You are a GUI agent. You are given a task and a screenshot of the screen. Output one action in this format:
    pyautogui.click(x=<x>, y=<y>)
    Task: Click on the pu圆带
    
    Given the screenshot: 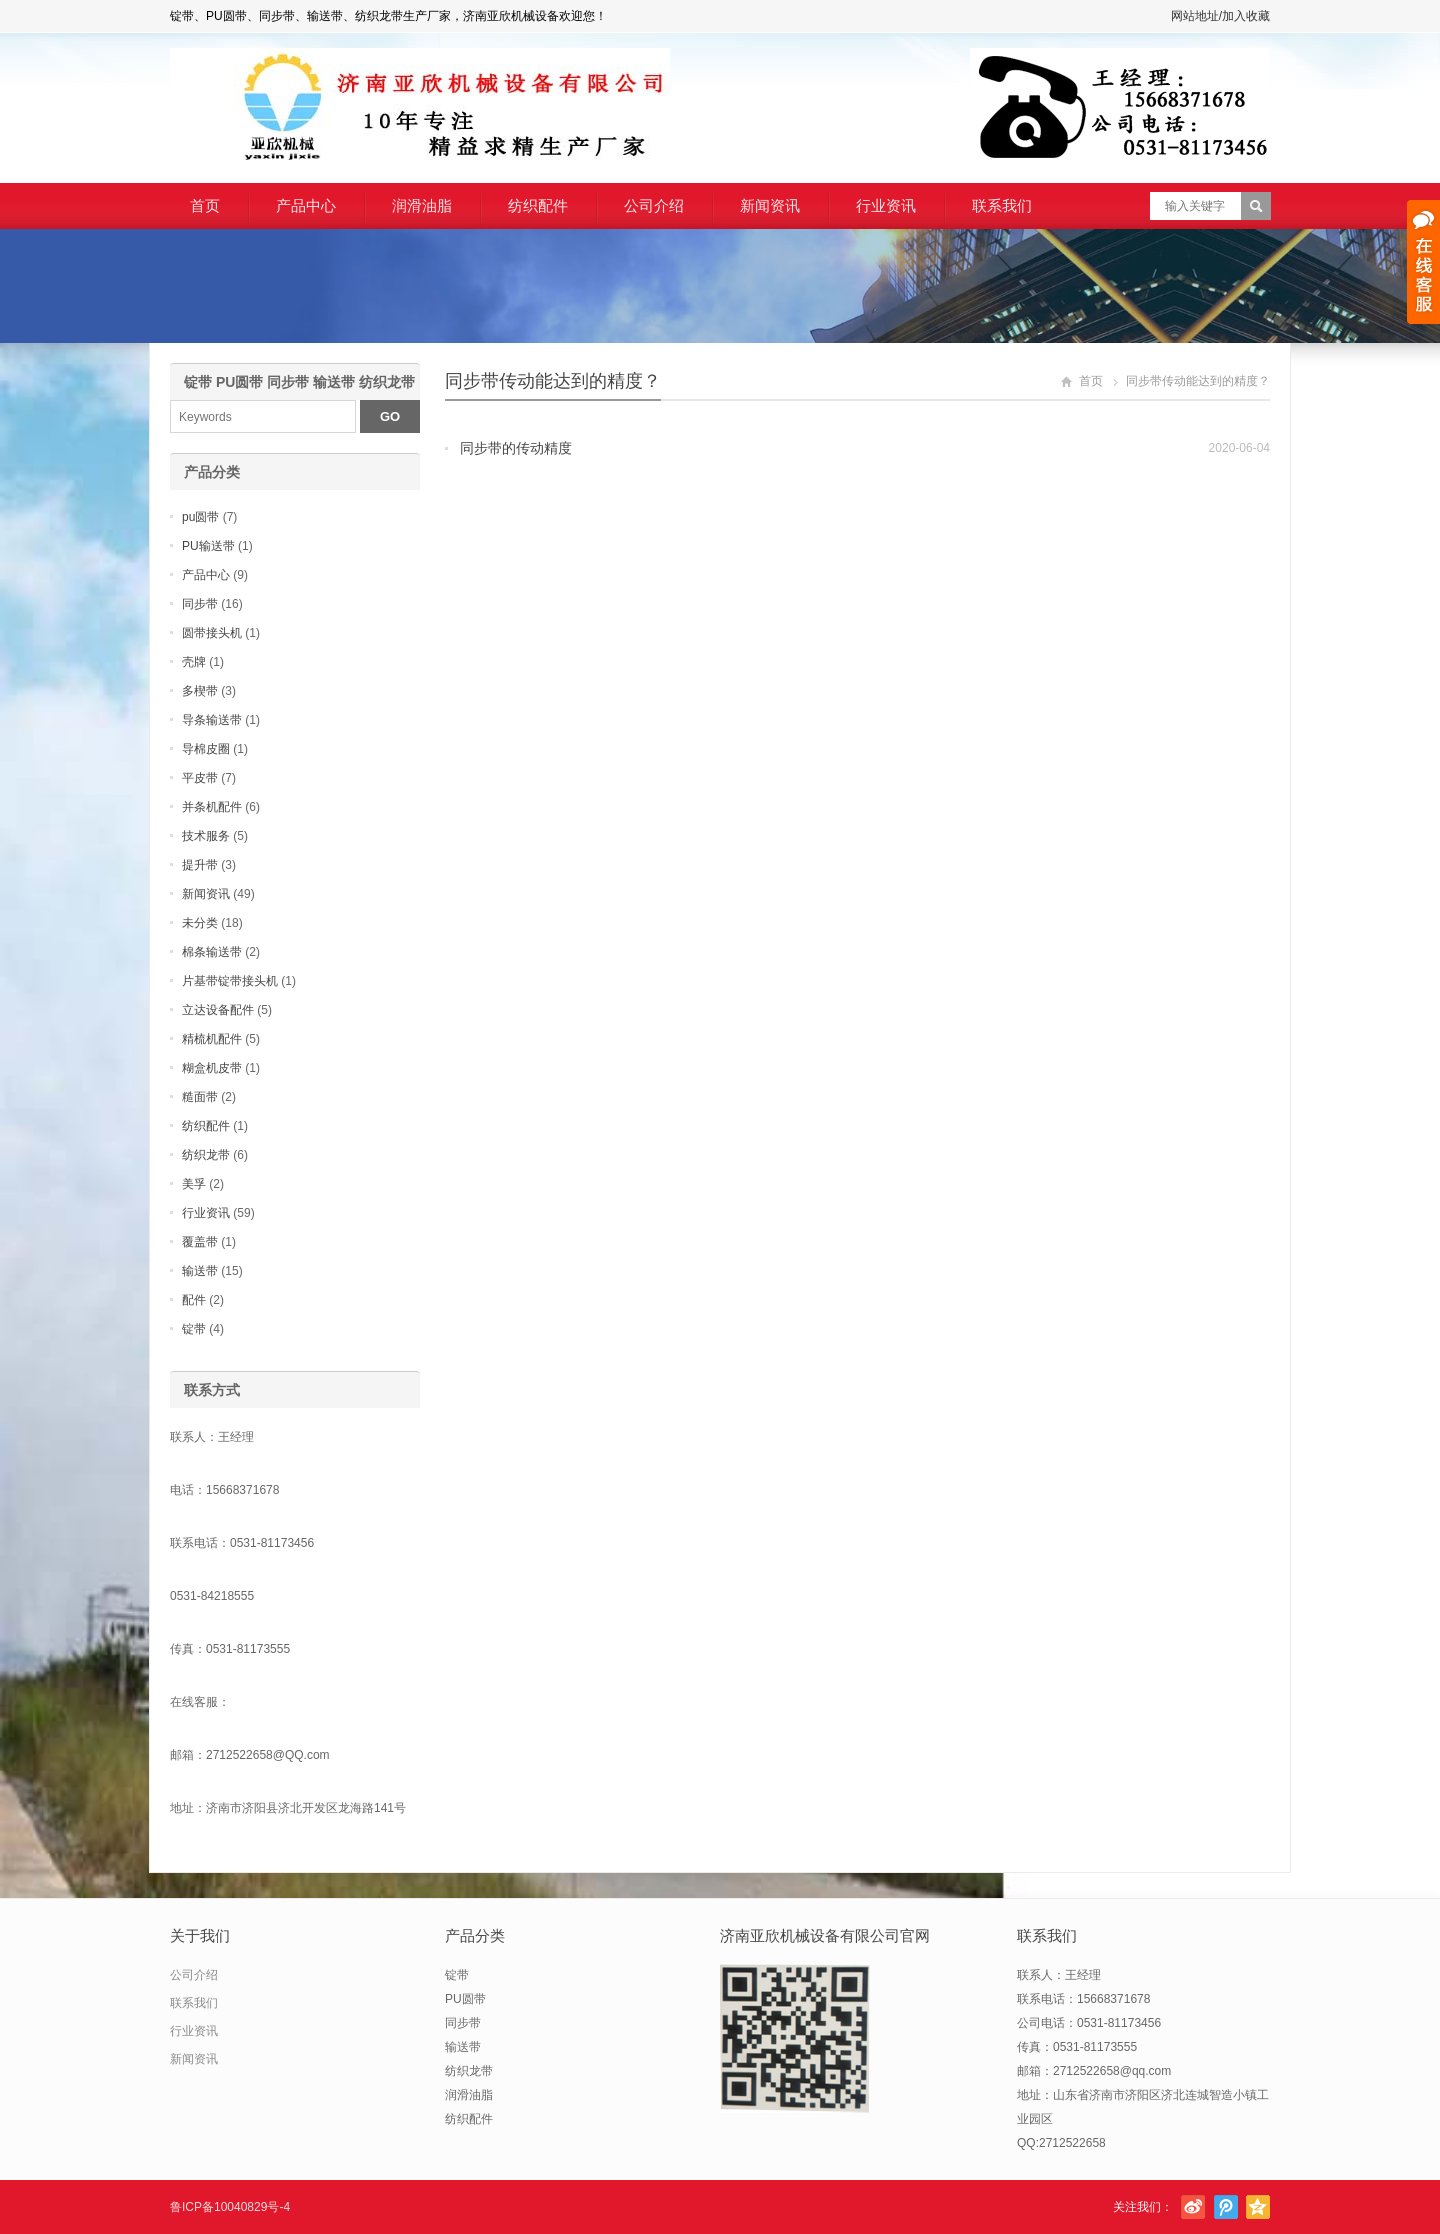 What is the action you would take?
    pyautogui.click(x=200, y=517)
    